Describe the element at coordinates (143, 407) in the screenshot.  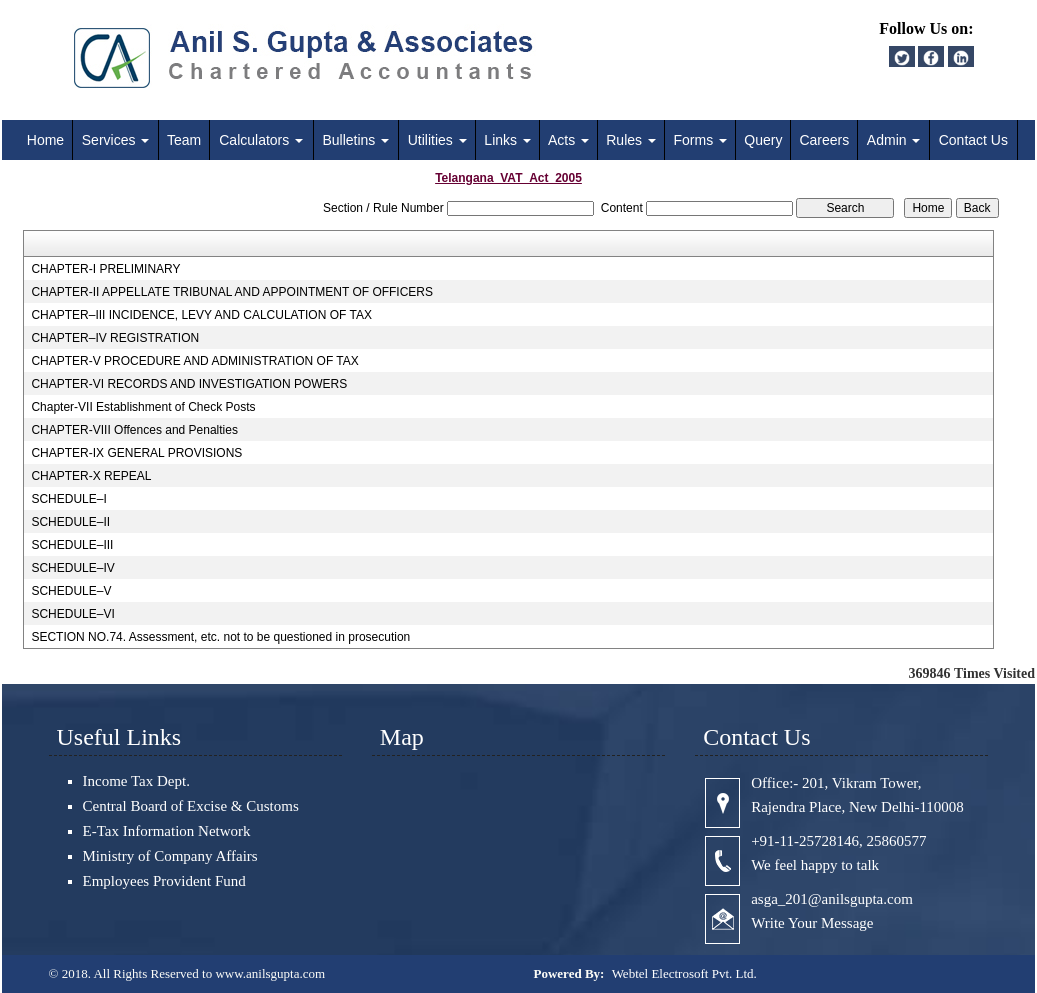
I see `Chapter-VII Establishment of Check Posts` at that location.